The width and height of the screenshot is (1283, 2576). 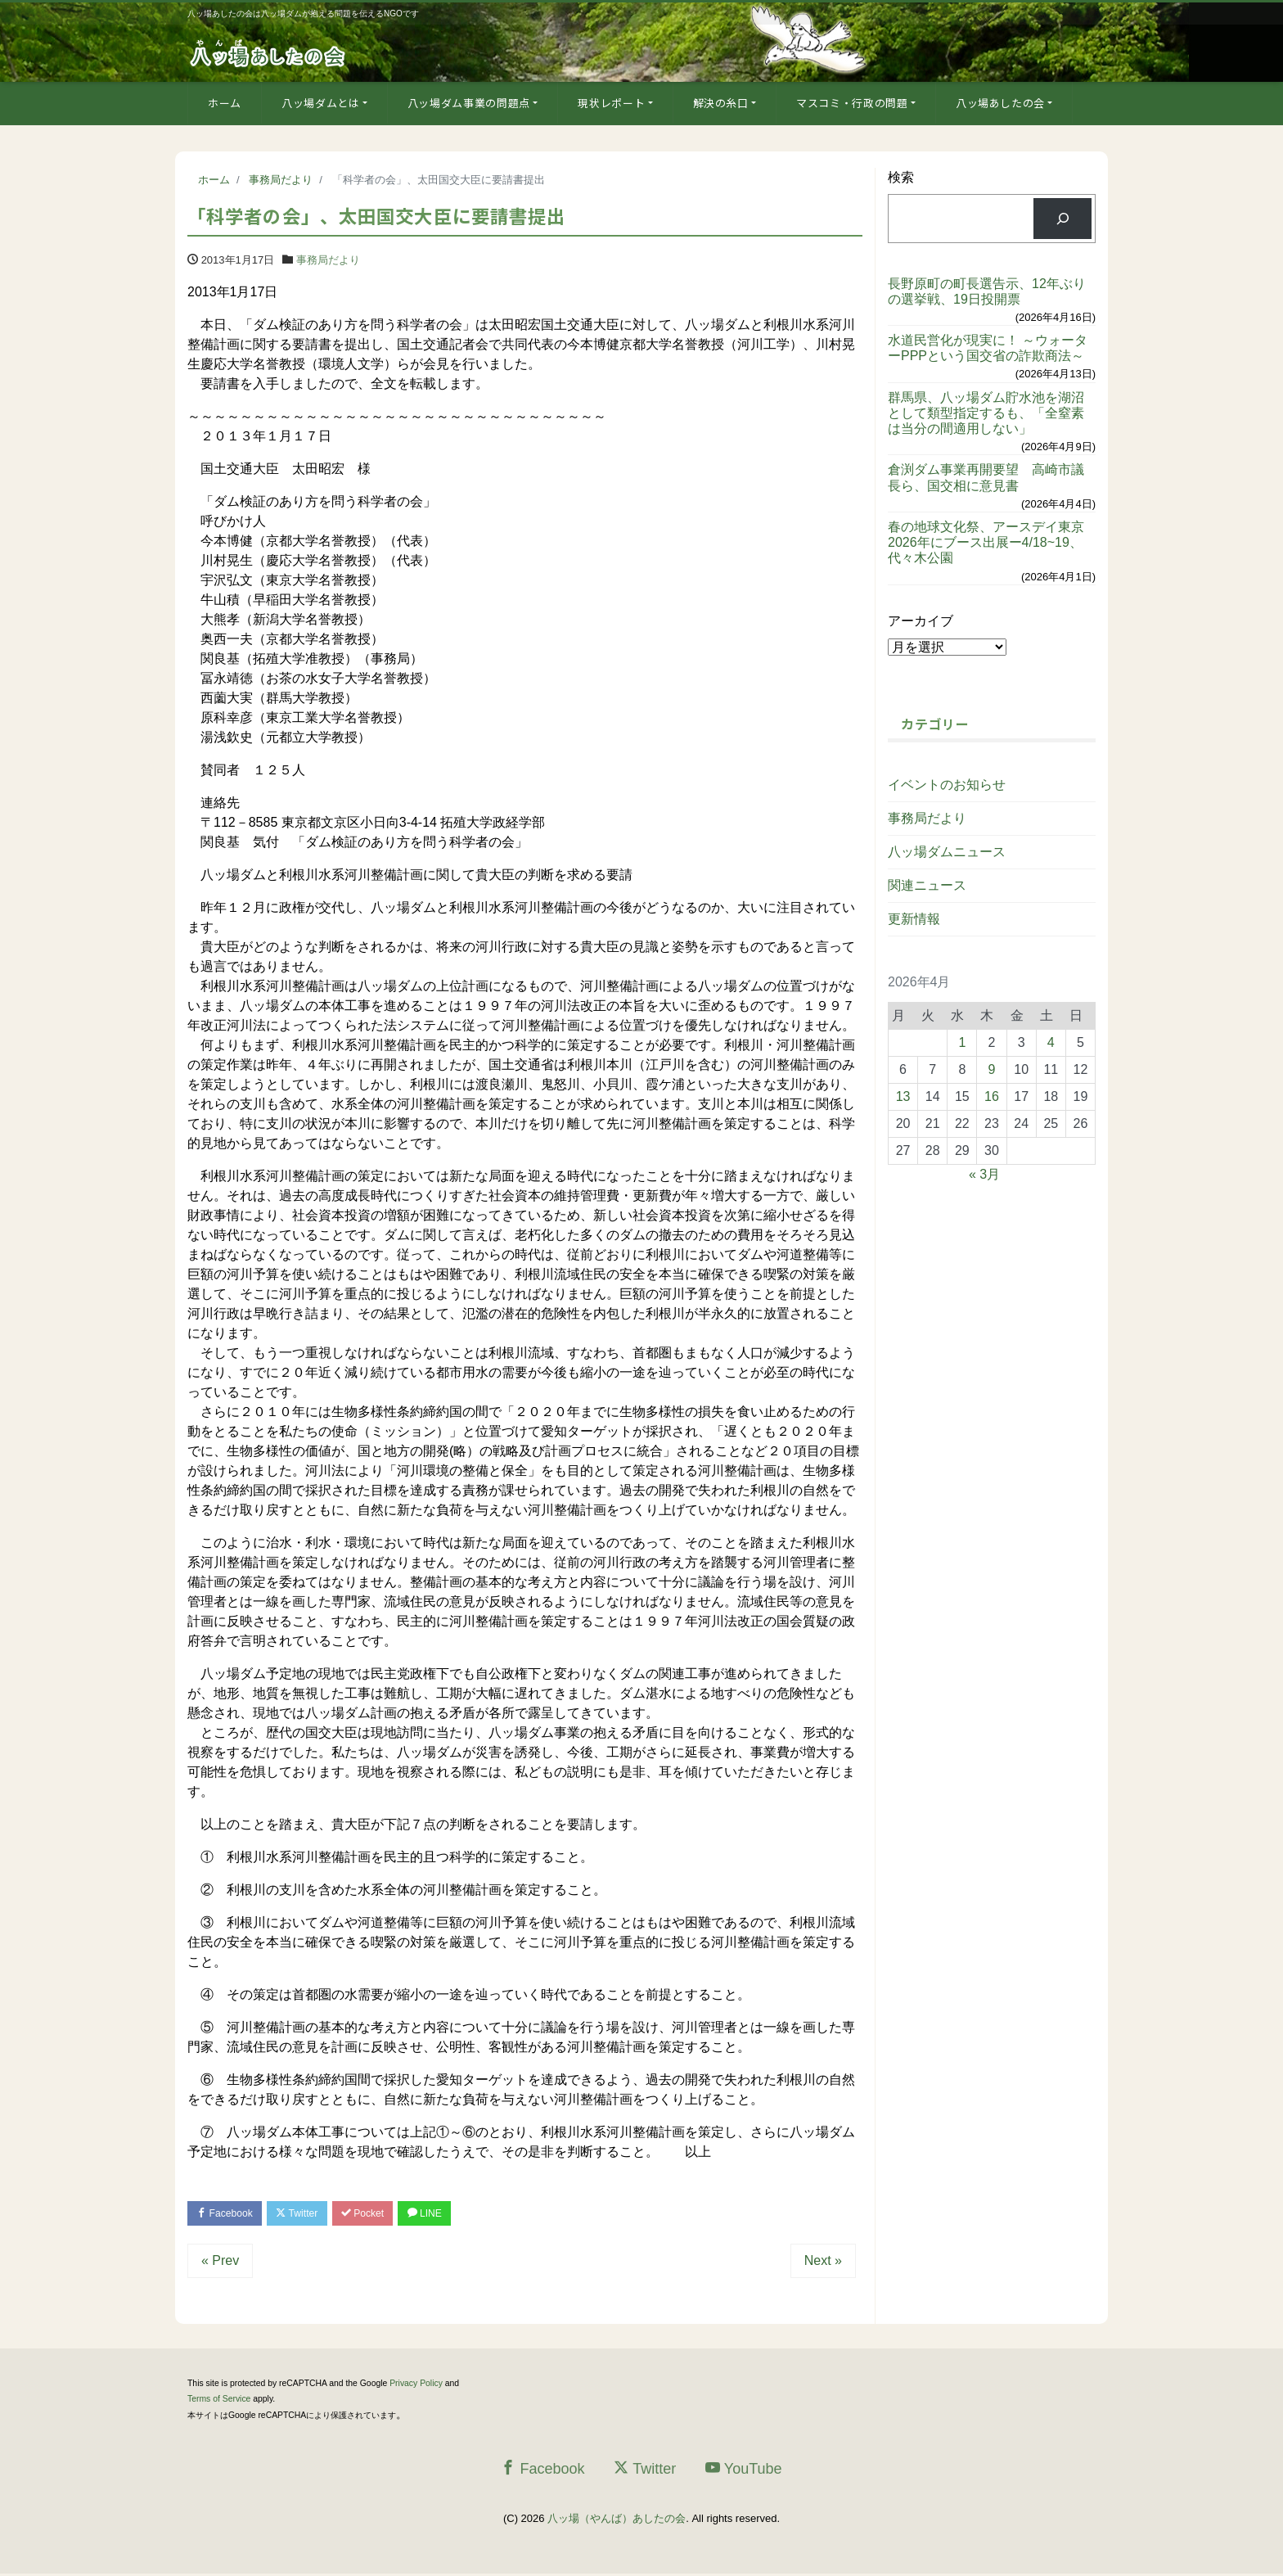 What do you see at coordinates (320, 103) in the screenshot?
I see `八ッ場ダムとは` at bounding box center [320, 103].